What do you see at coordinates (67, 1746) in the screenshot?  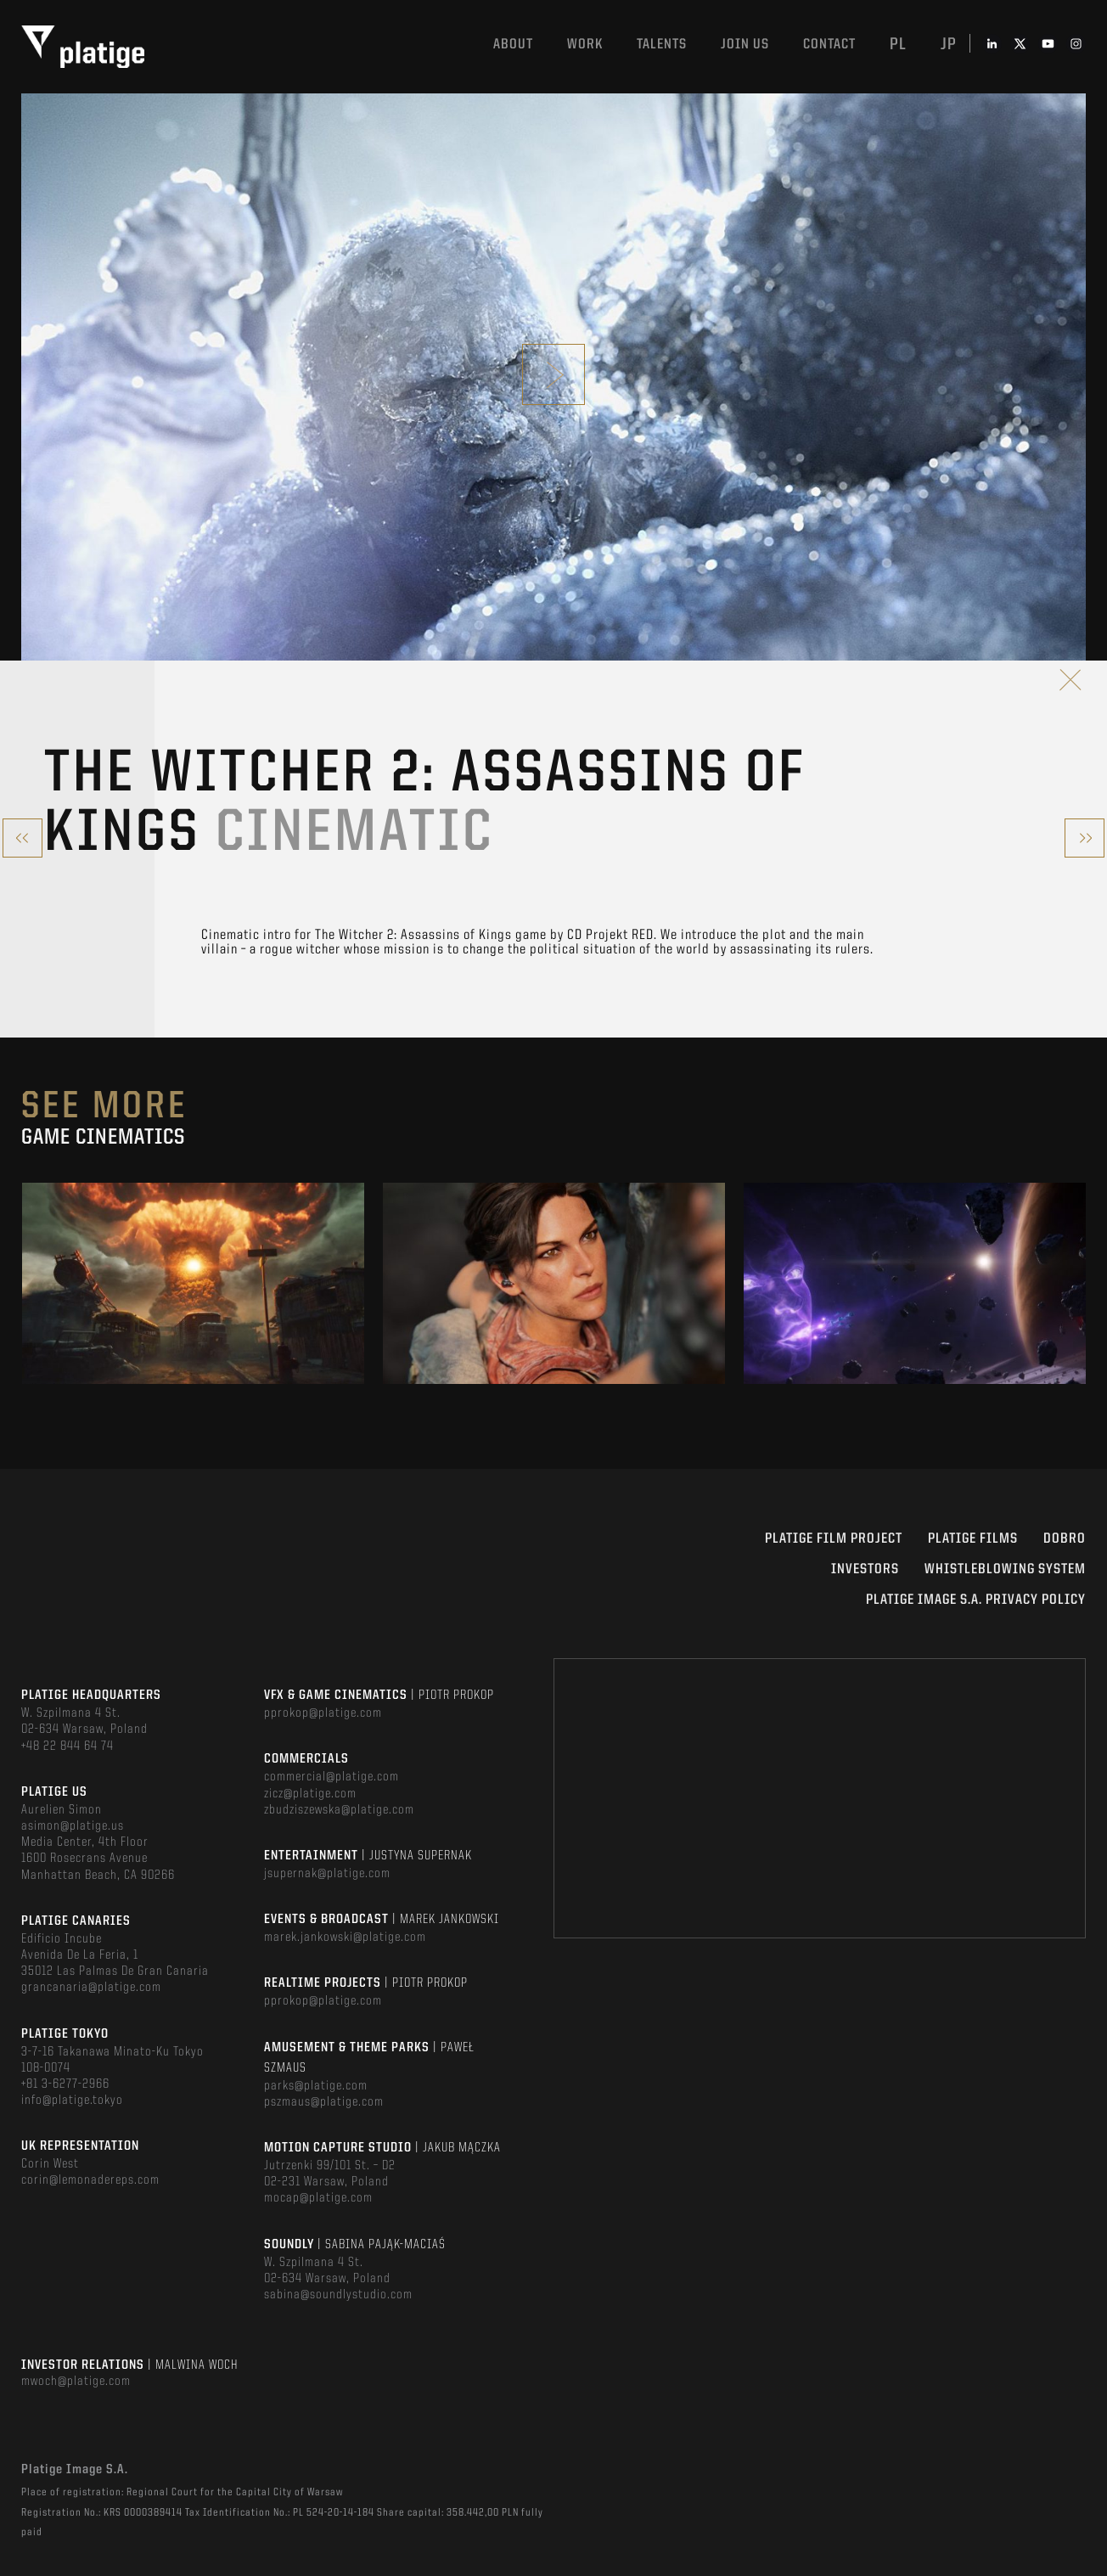 I see `+48 22 844 64 74` at bounding box center [67, 1746].